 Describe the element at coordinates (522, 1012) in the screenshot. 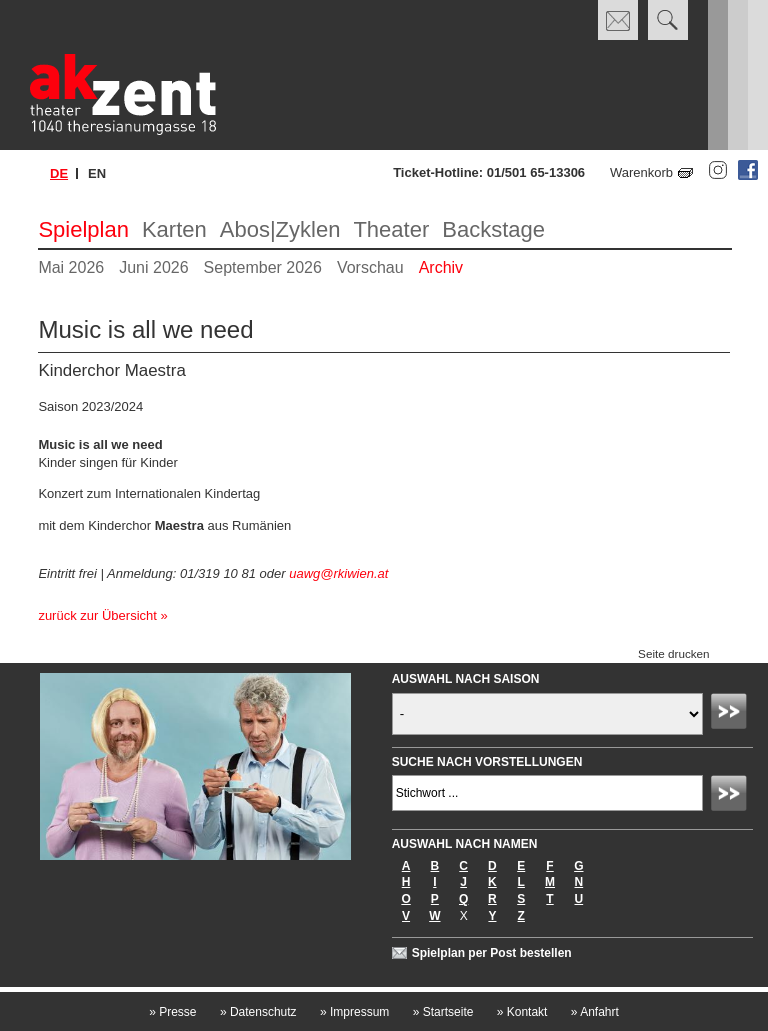

I see `Kontakt` at that location.